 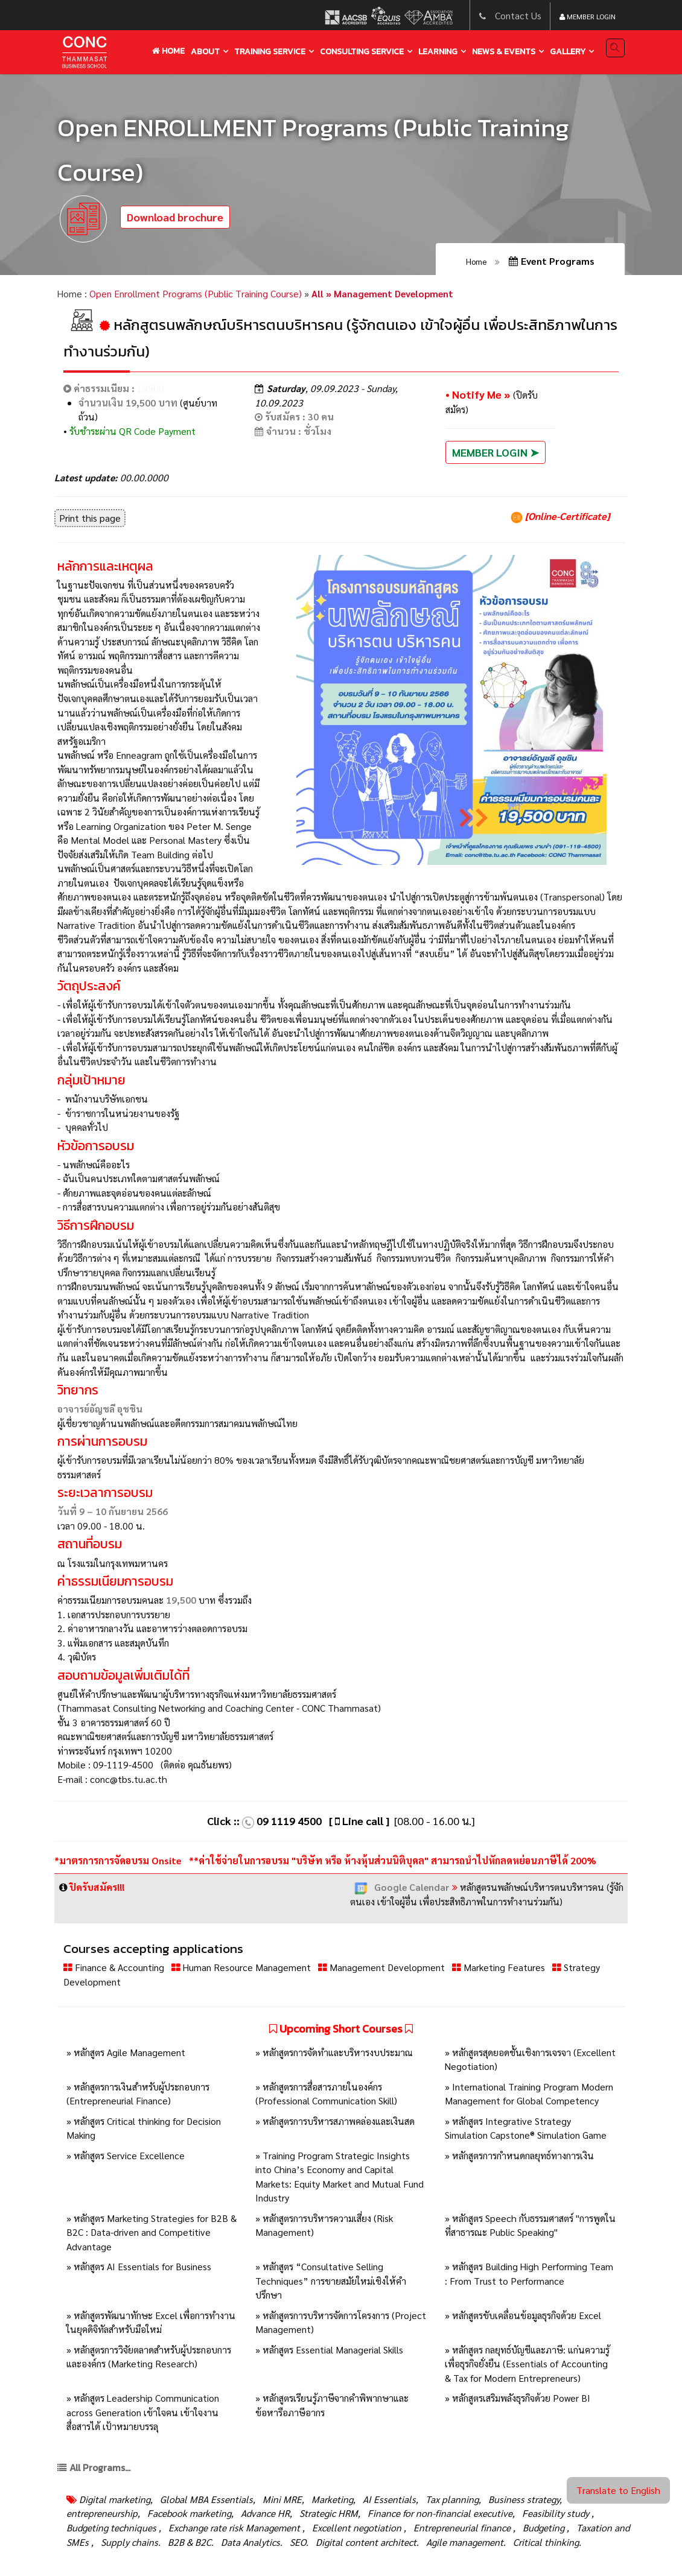 I want to click on Consulting service, so click(x=362, y=51).